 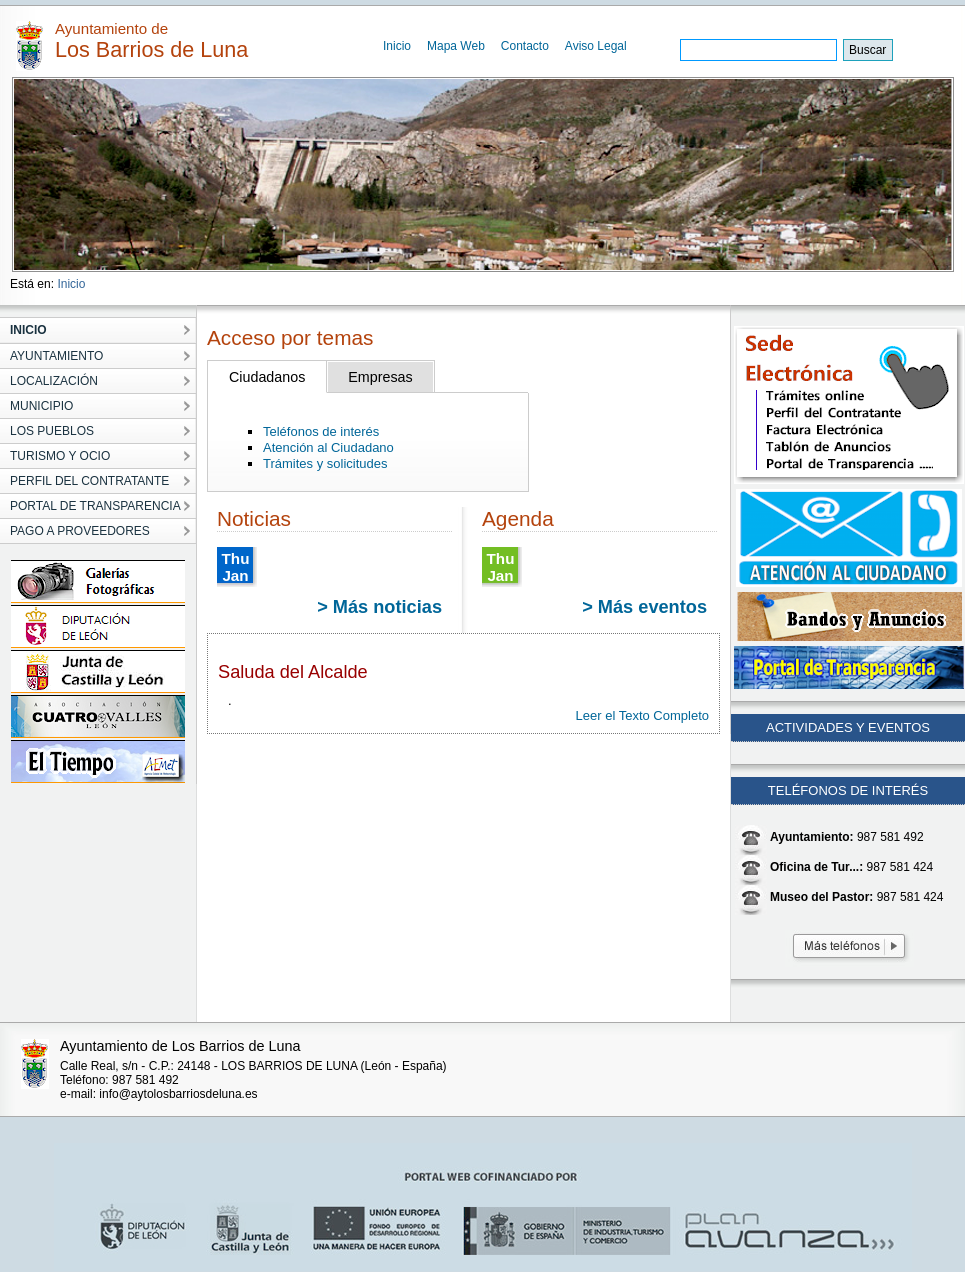 What do you see at coordinates (456, 46) in the screenshot?
I see `Mapa Web` at bounding box center [456, 46].